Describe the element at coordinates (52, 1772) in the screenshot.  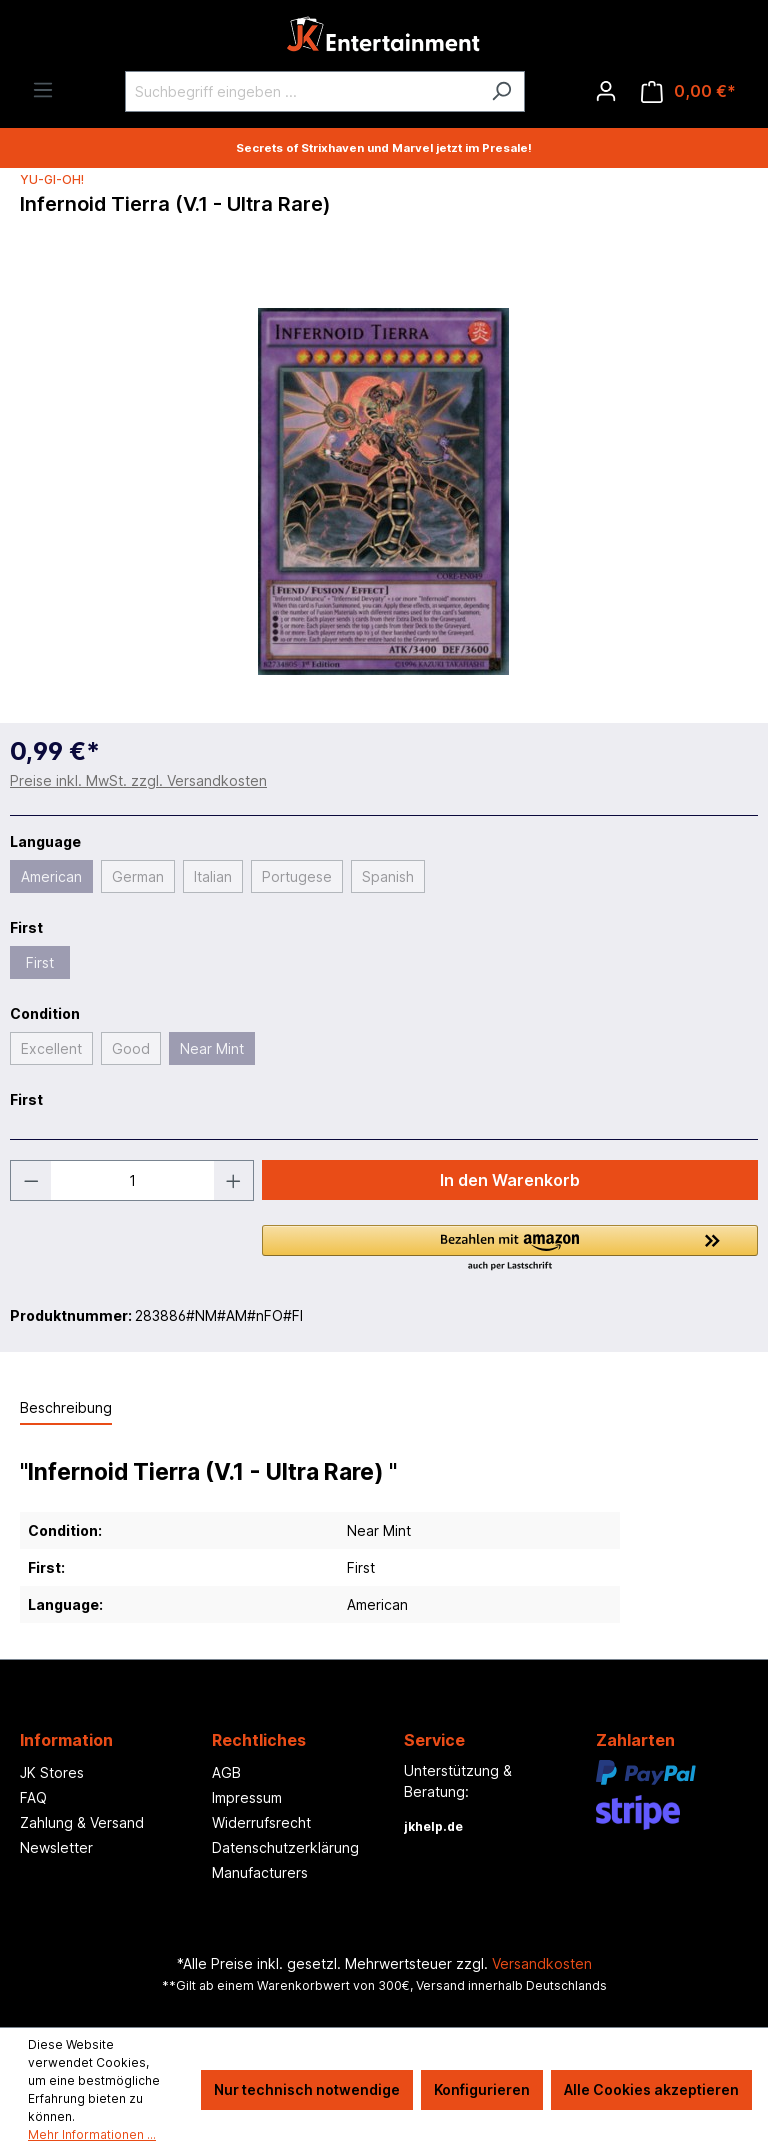
I see `JK Stores` at that location.